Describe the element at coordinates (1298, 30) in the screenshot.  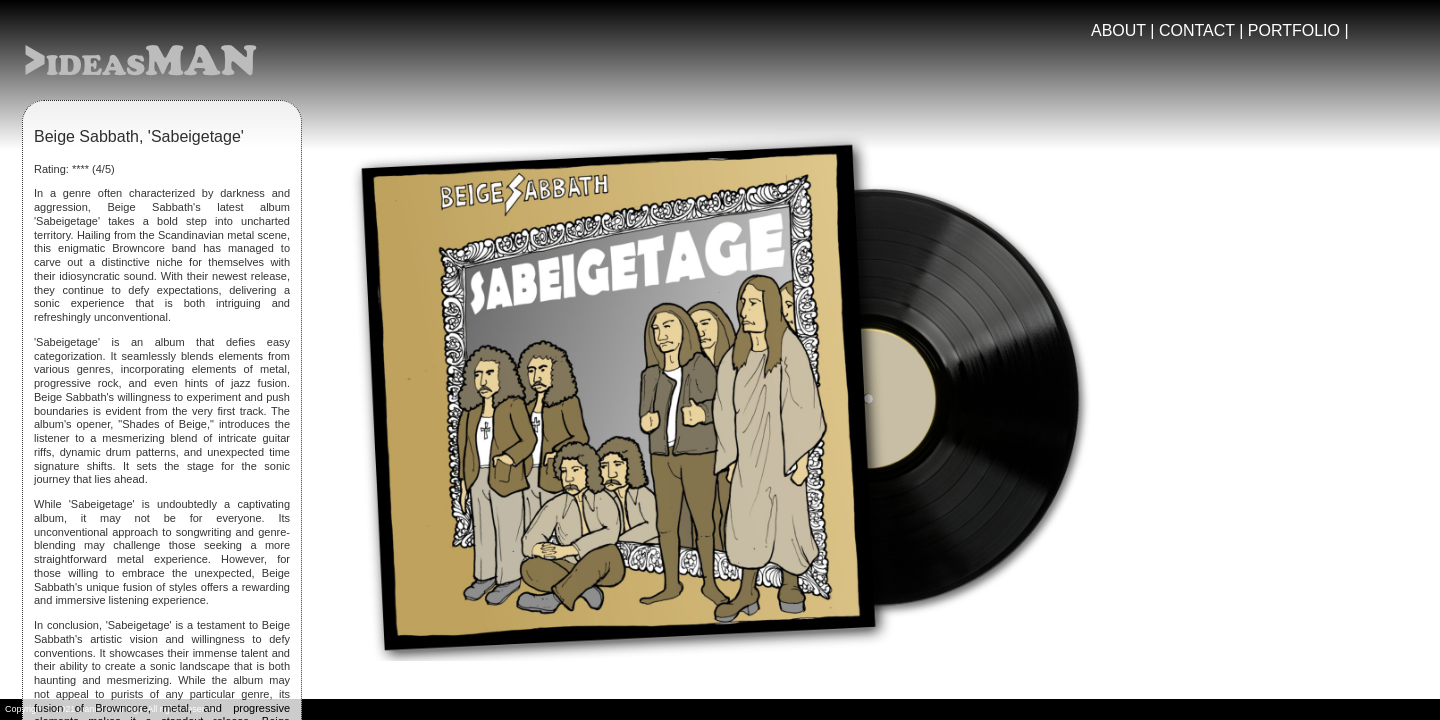
I see `PORTFOLIO |` at that location.